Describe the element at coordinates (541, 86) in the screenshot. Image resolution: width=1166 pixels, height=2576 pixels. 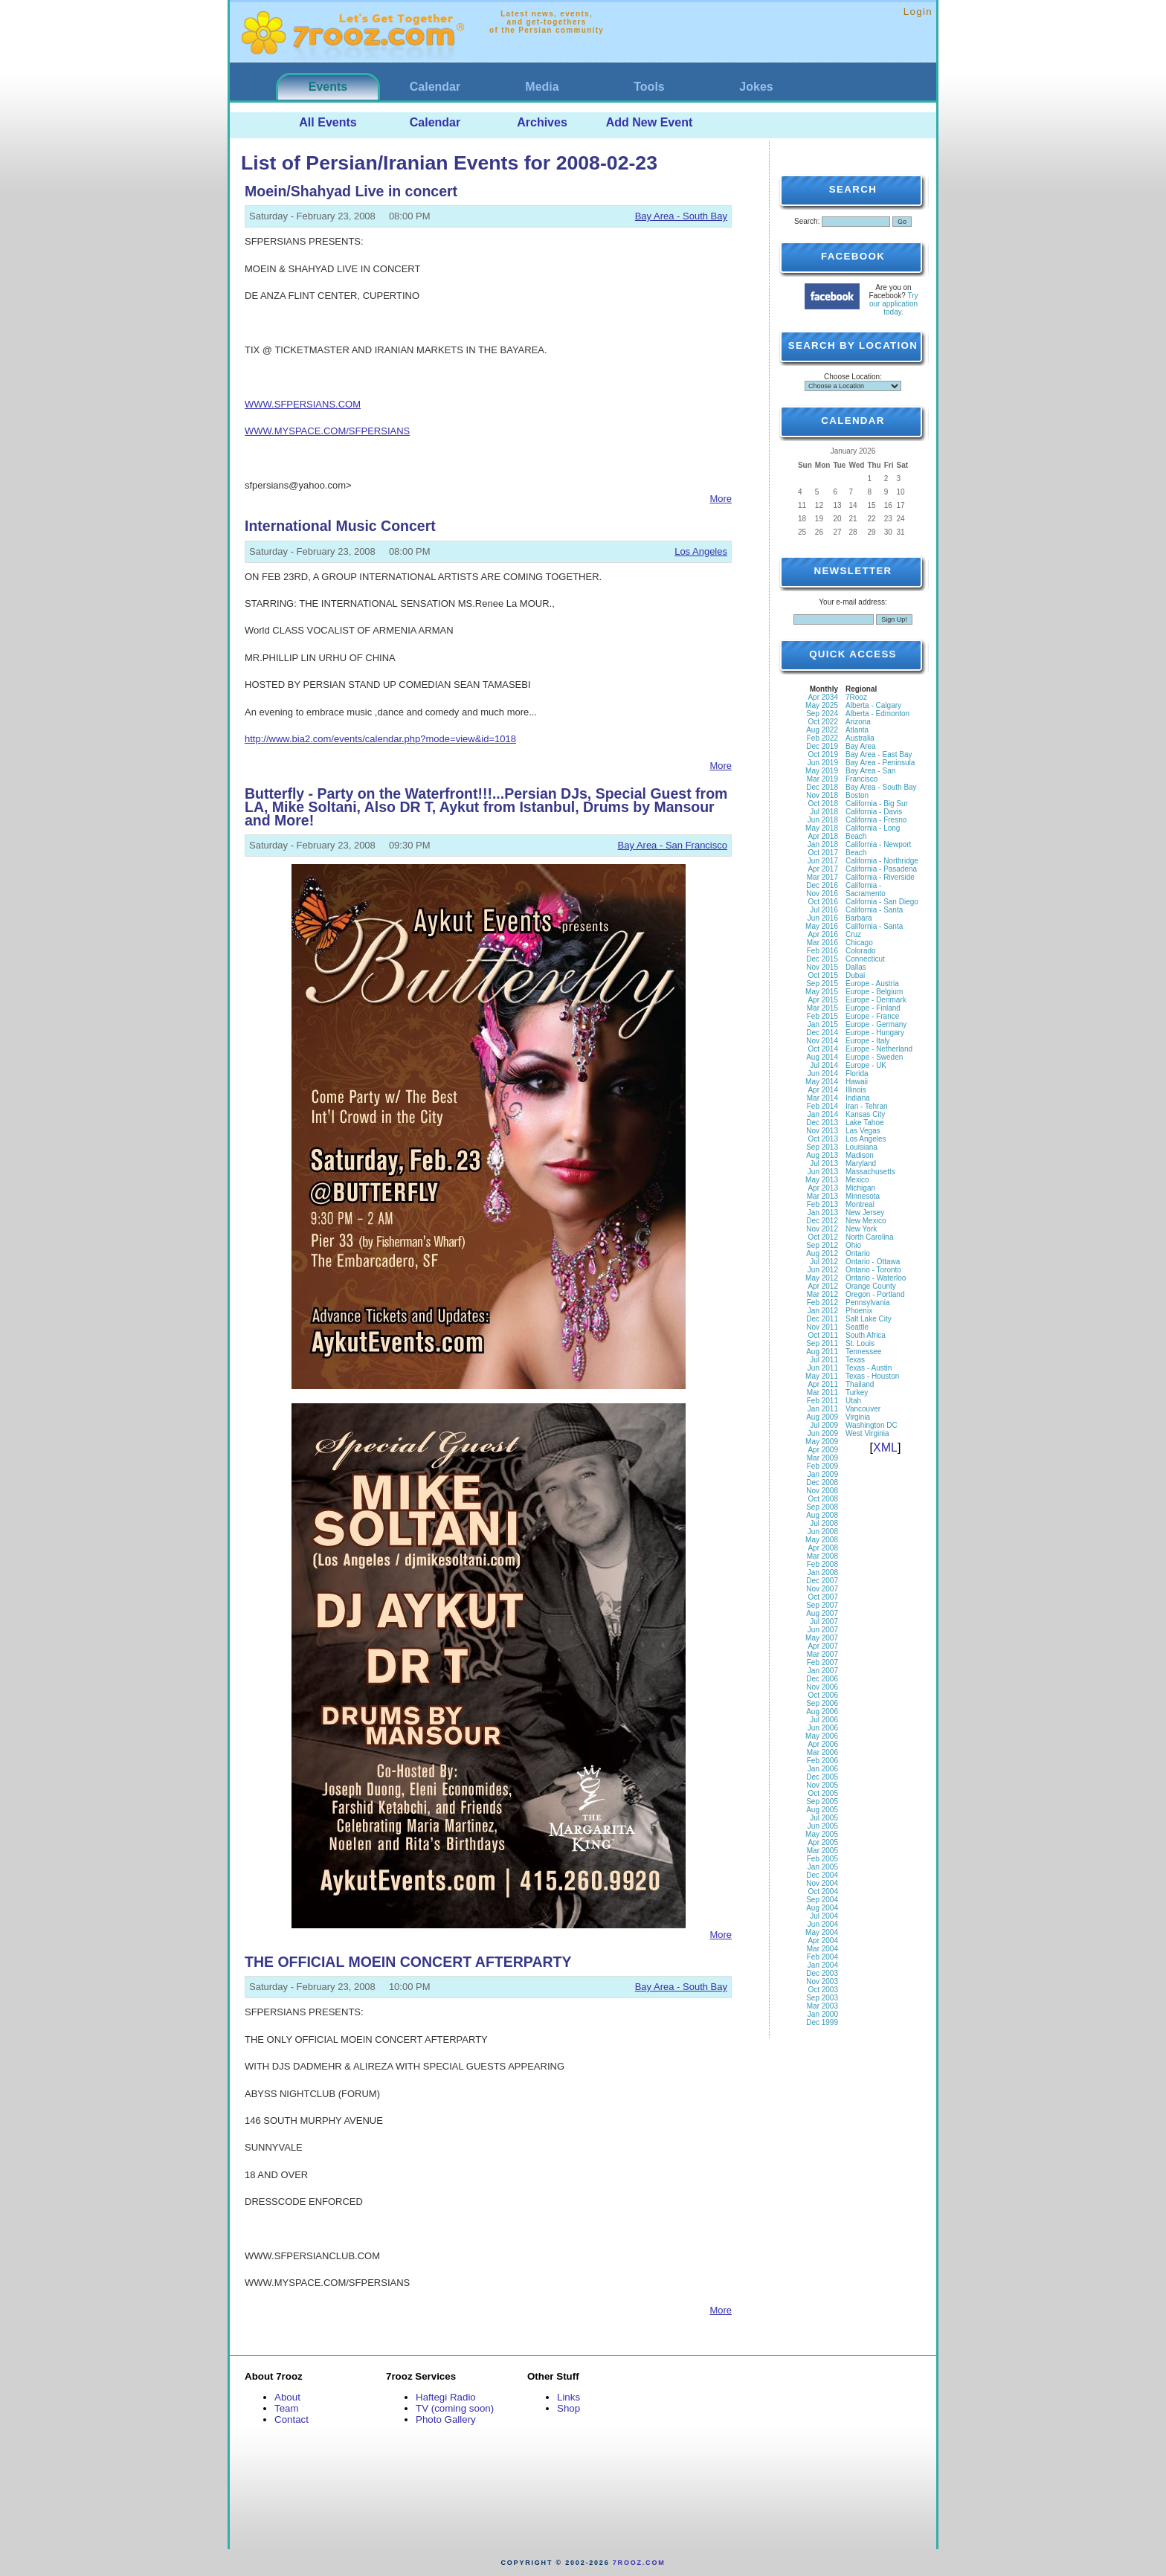
I see `Media` at that location.